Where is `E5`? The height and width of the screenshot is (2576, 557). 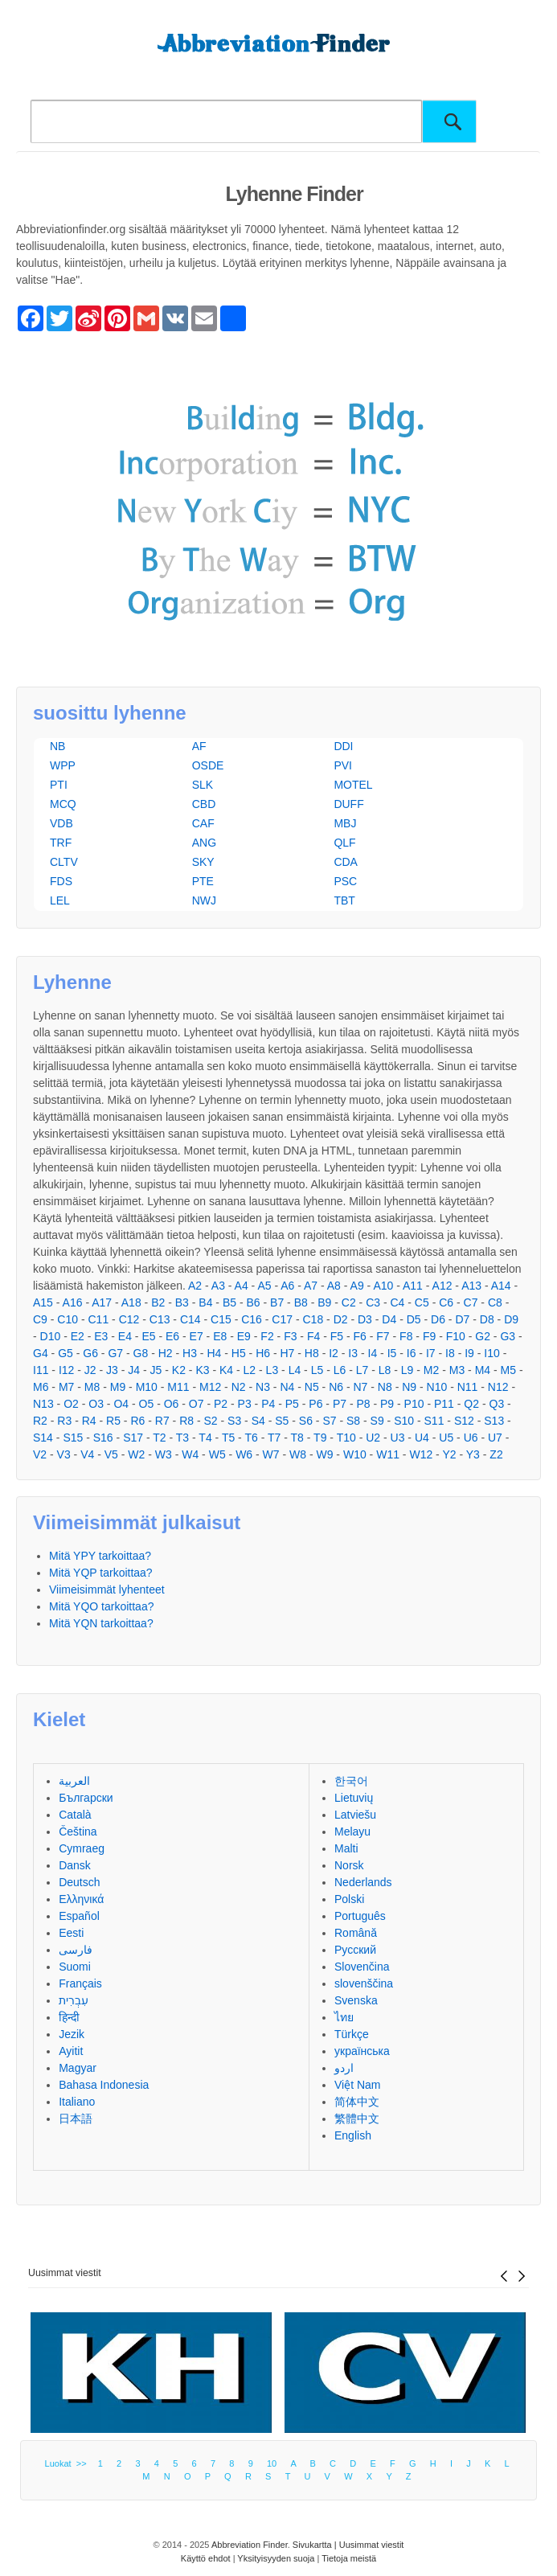 E5 is located at coordinates (148, 1336).